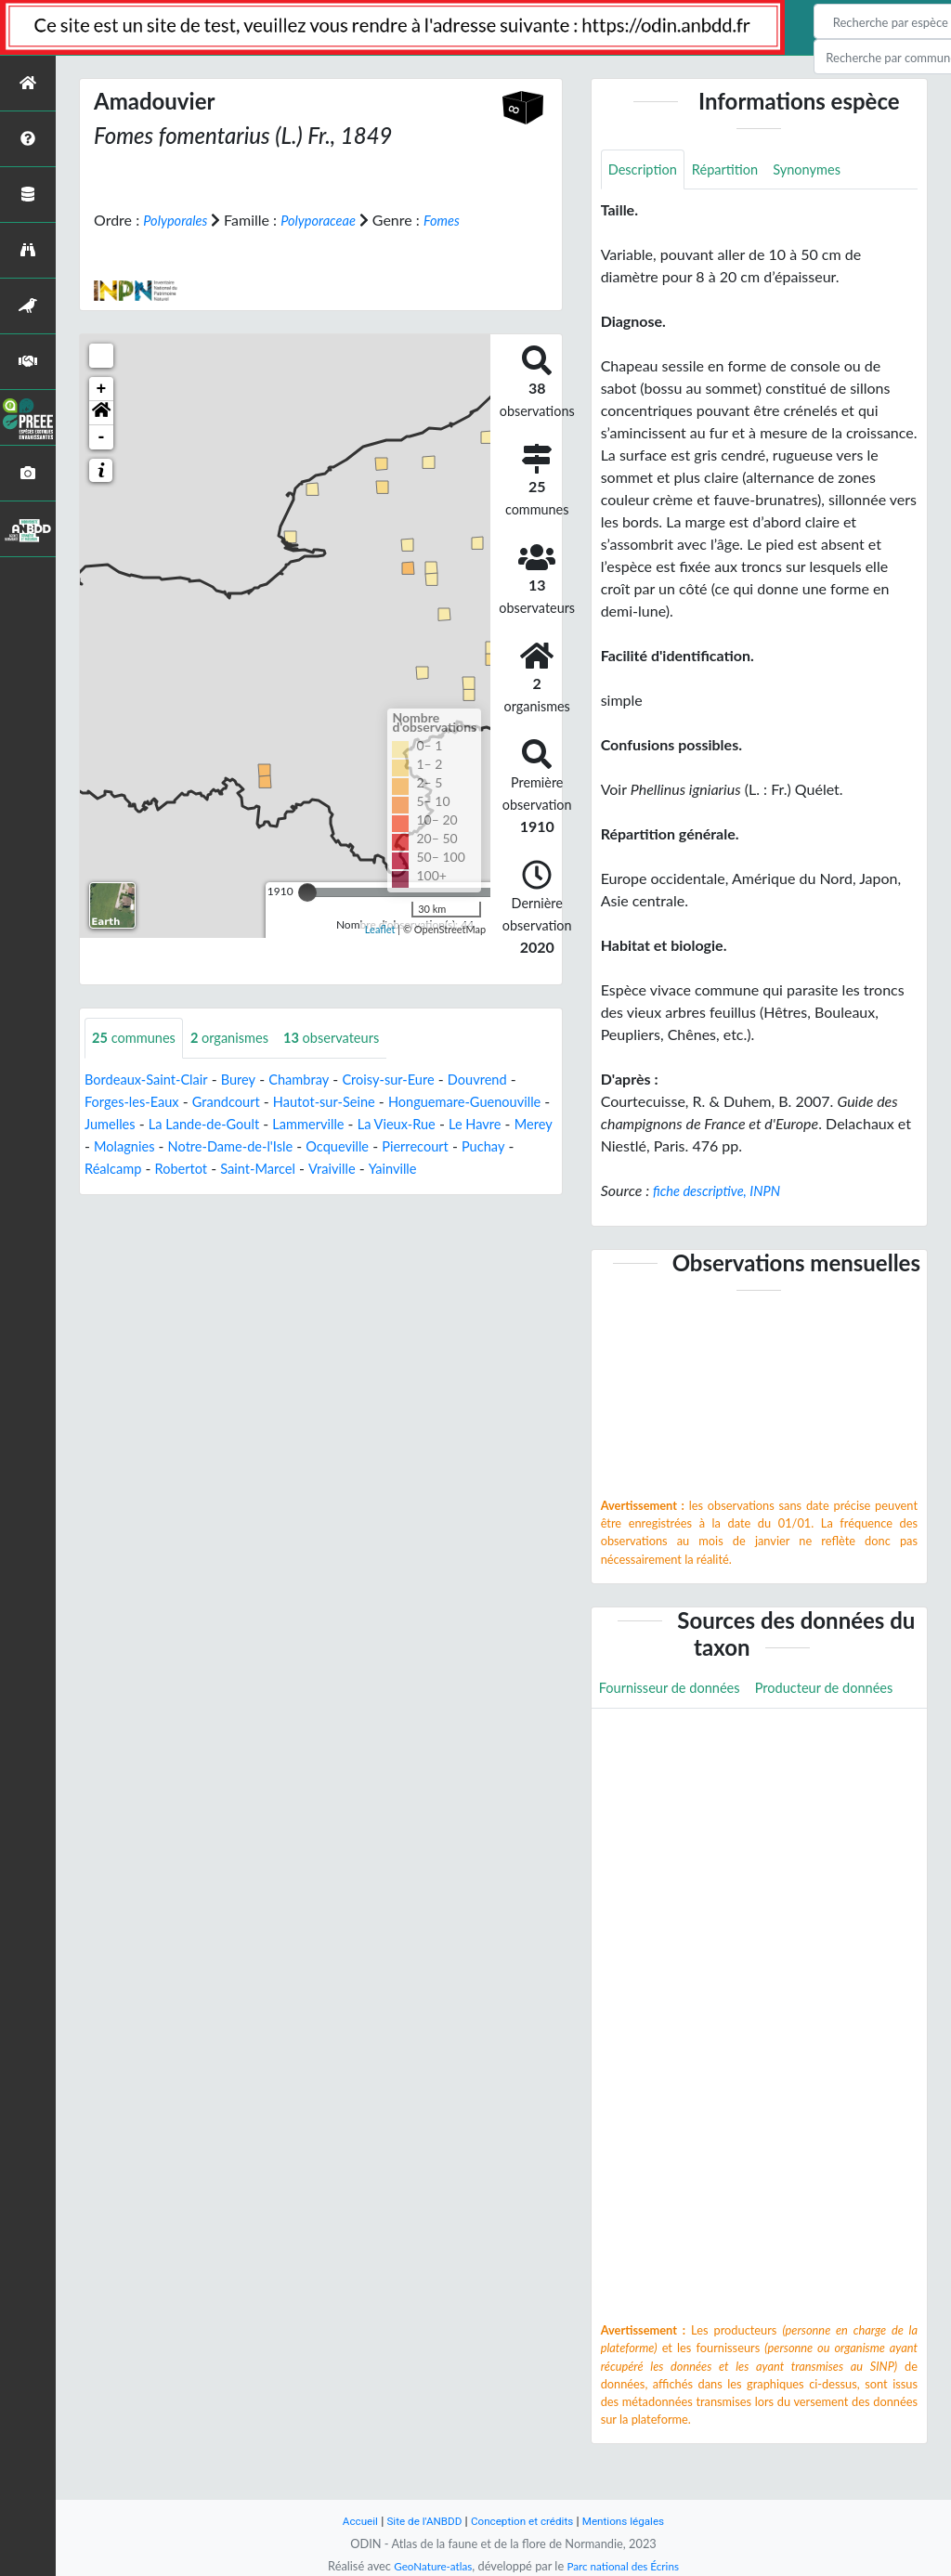  Describe the element at coordinates (723, 1193) in the screenshot. I see `fiche descriptive, INPN` at that location.